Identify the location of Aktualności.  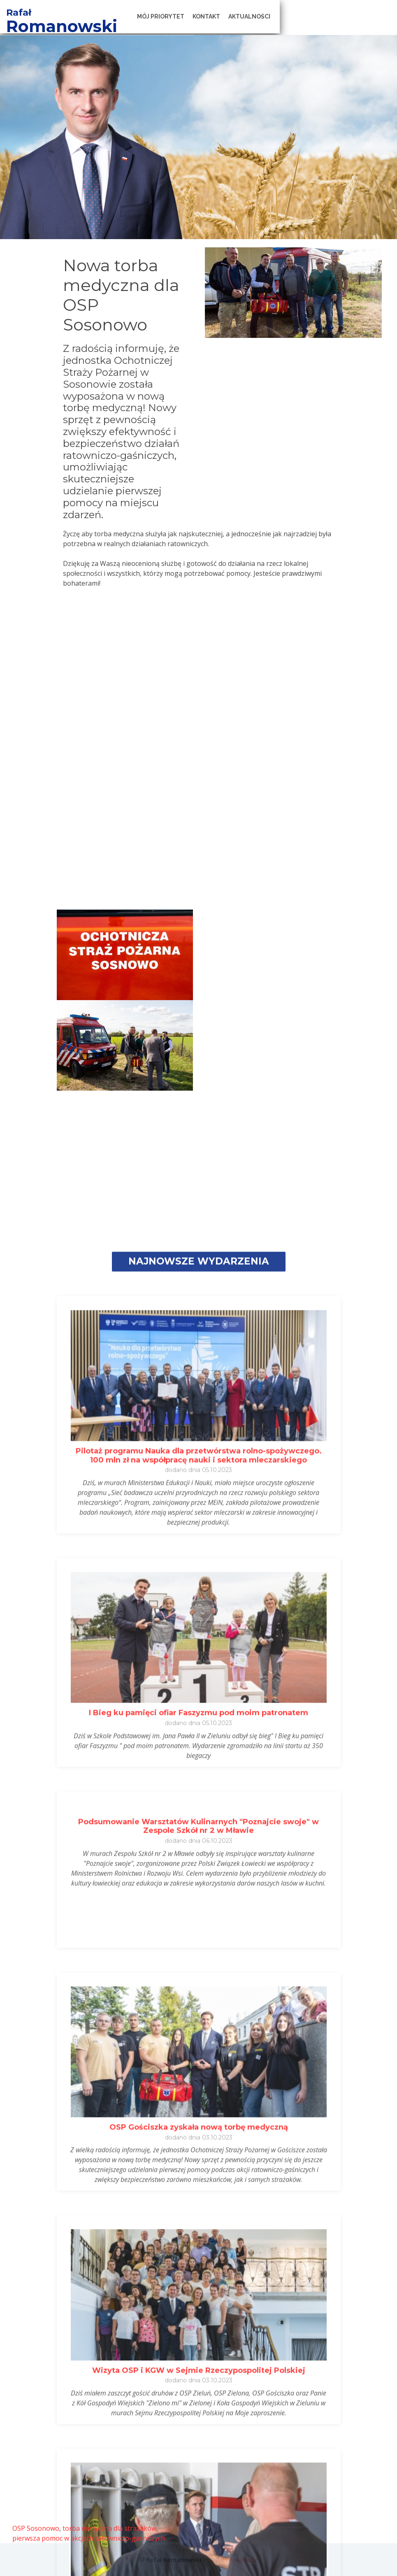
(316, 16).